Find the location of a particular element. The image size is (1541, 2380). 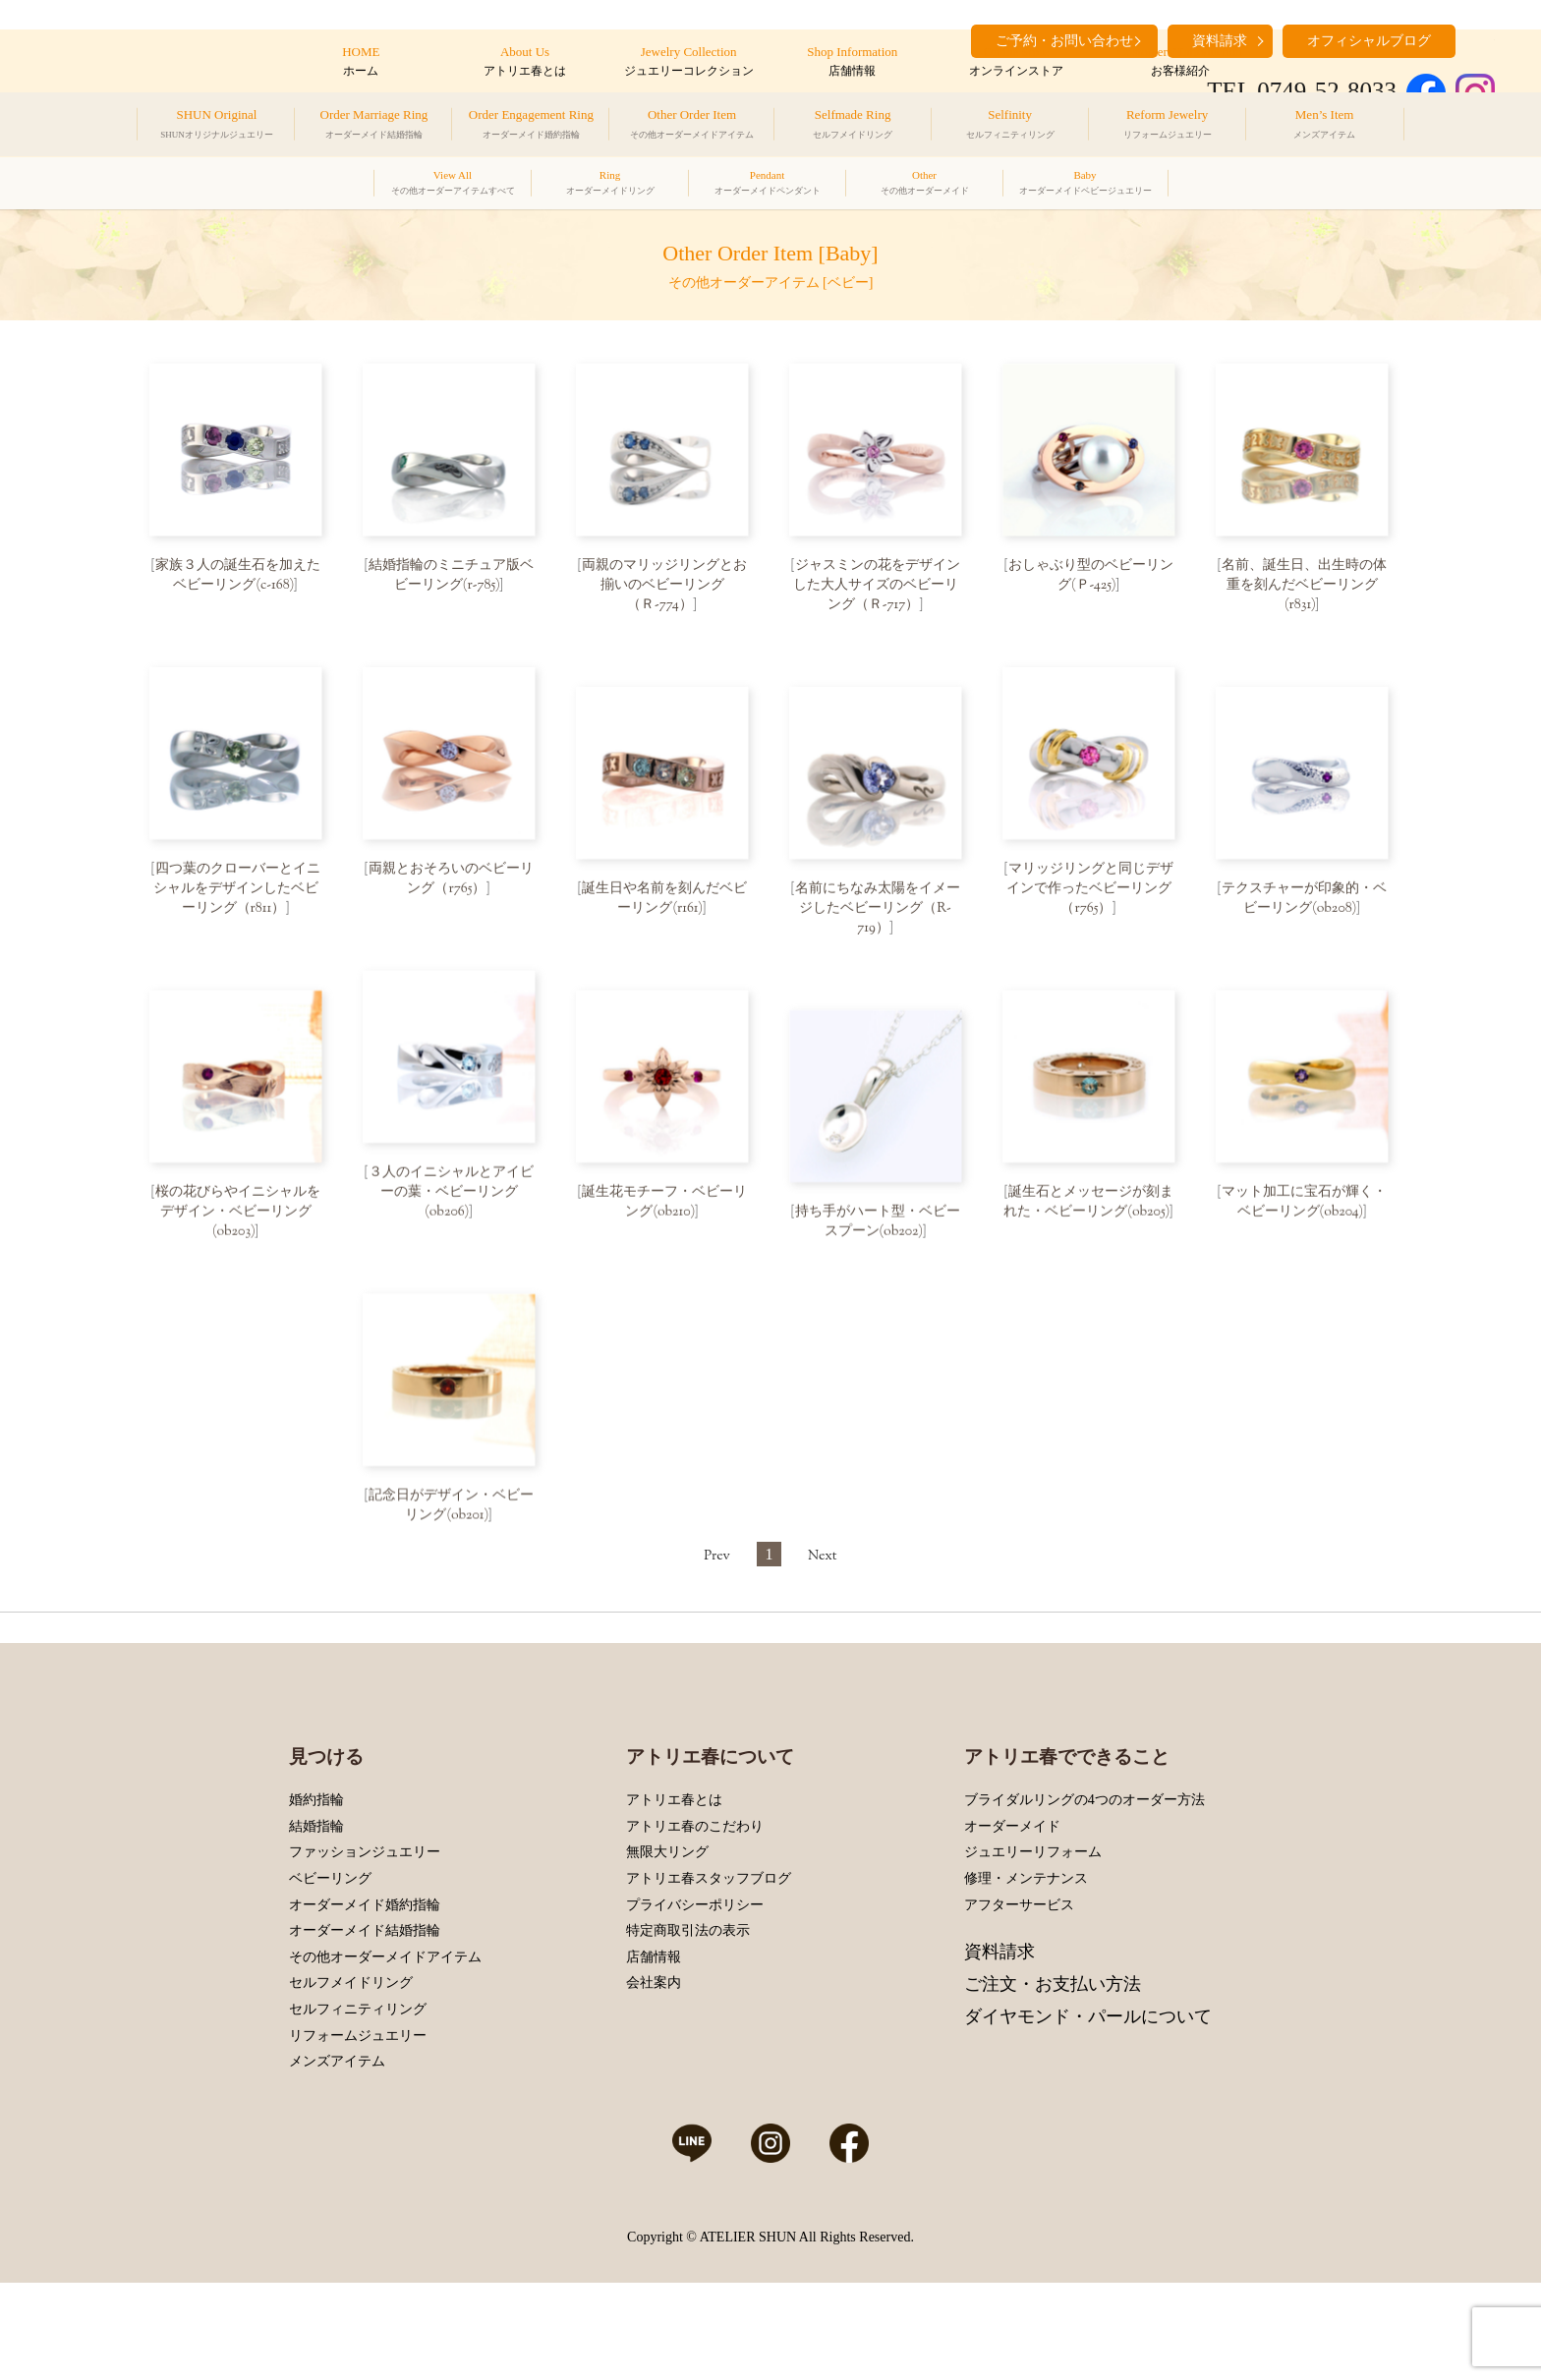

Customers’ Introduction is located at coordinates (1179, 62).